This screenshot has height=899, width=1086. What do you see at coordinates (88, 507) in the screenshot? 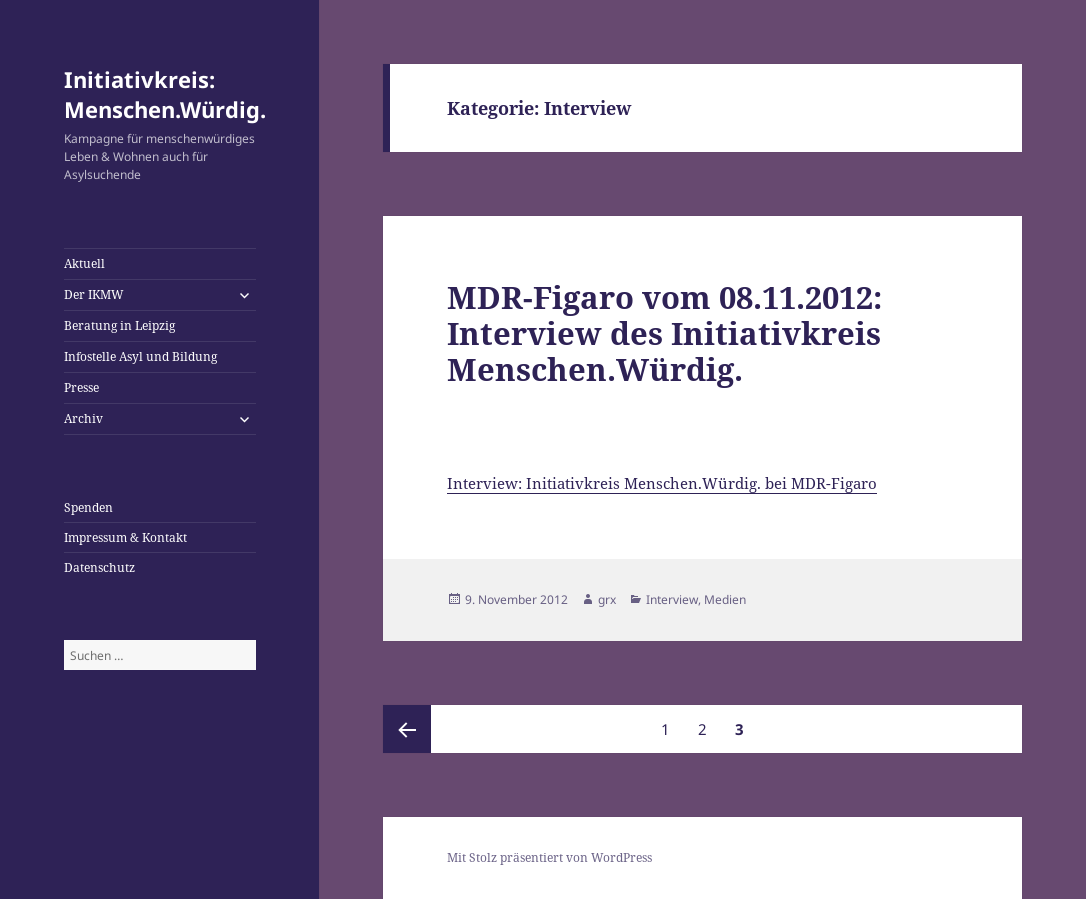
I see `Spenden` at bounding box center [88, 507].